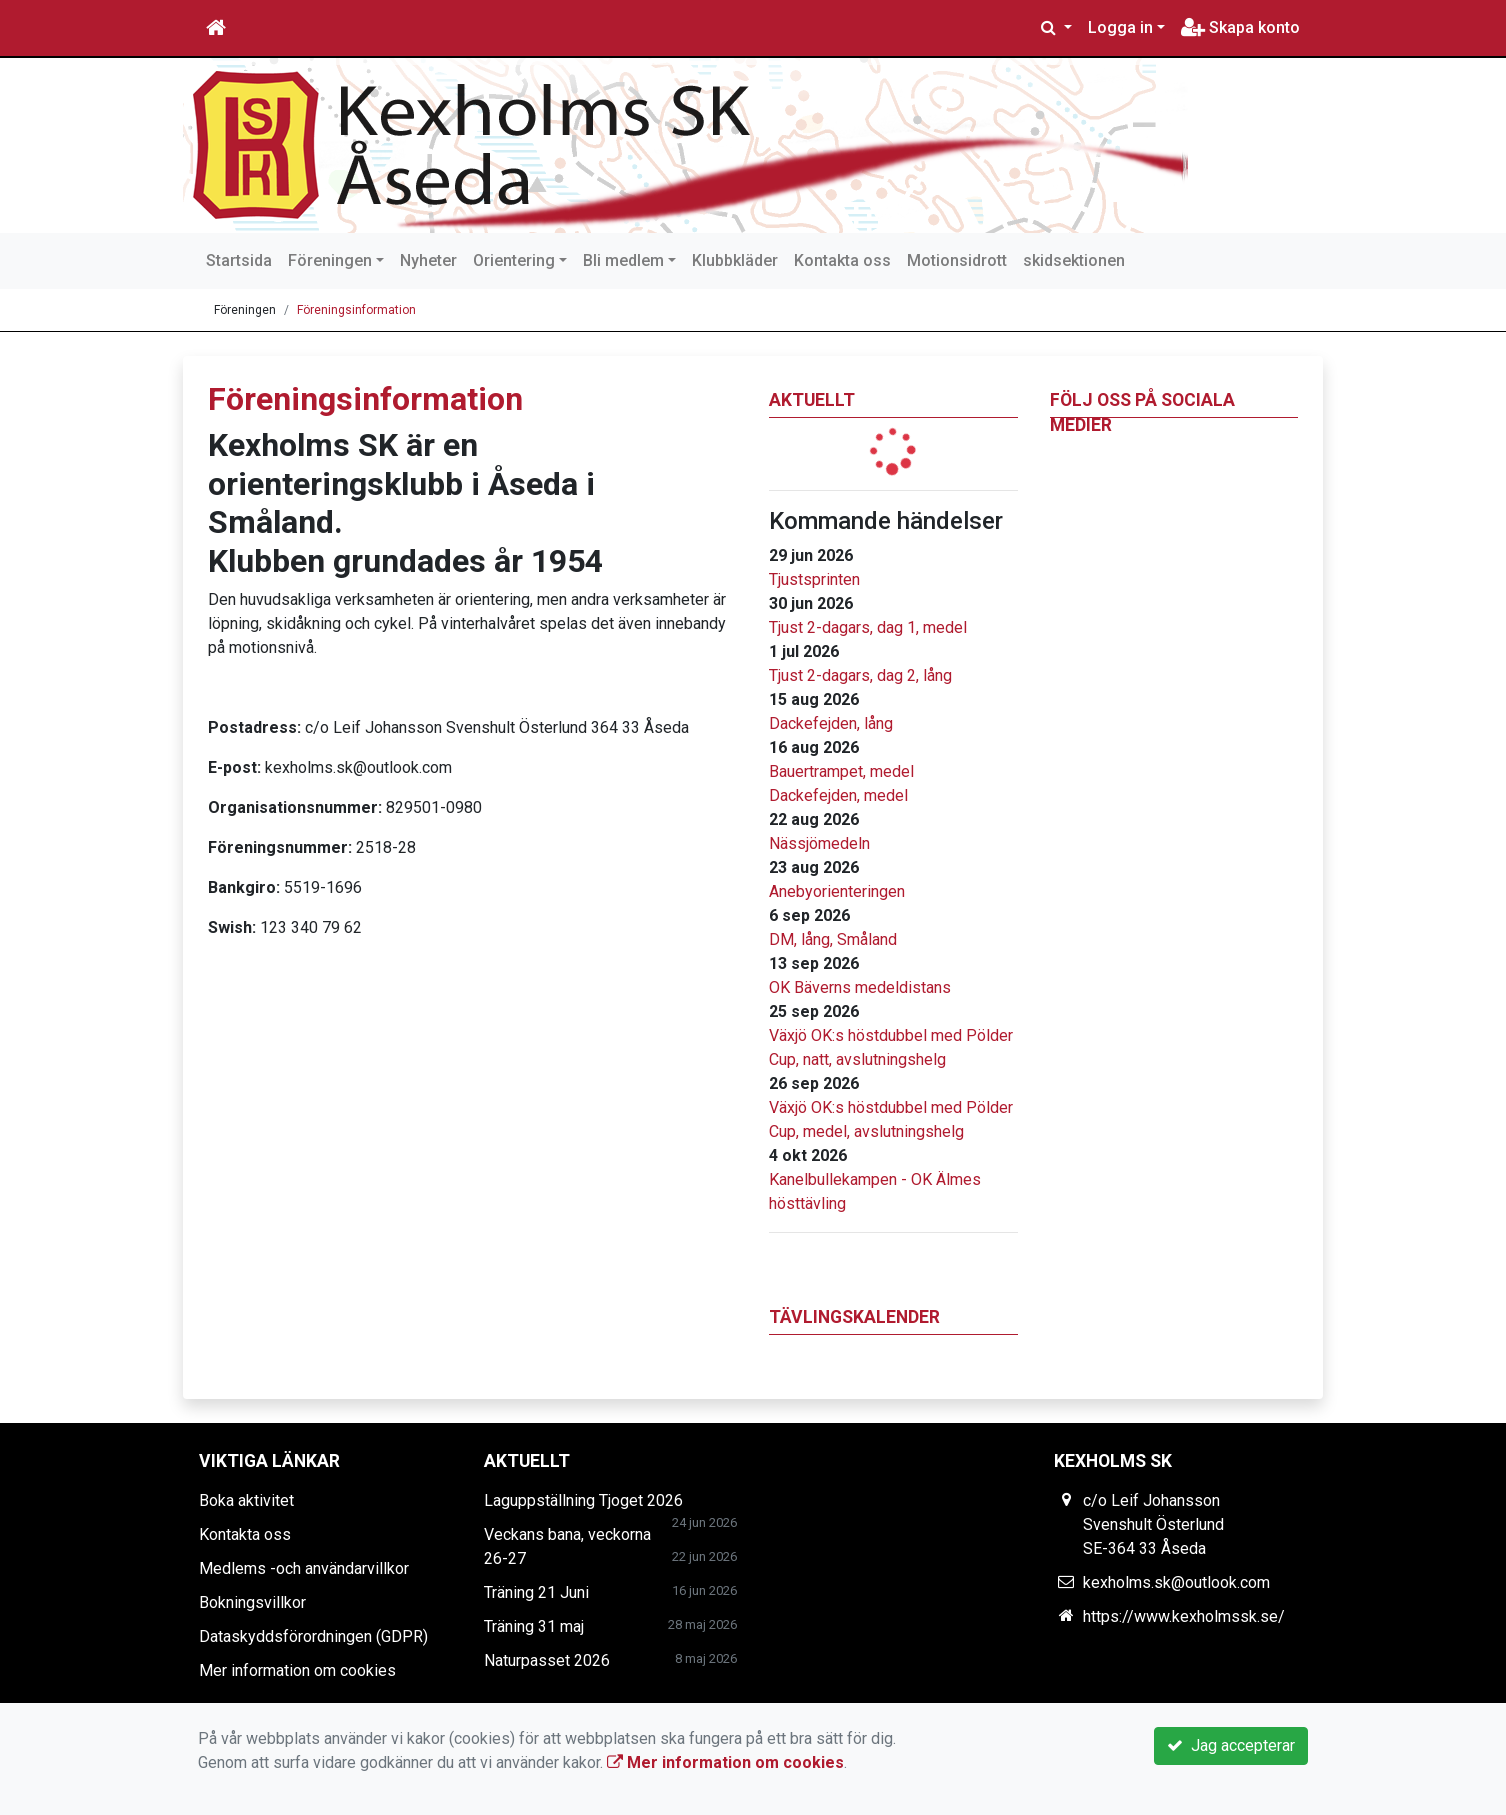  Describe the element at coordinates (583, 1500) in the screenshot. I see `Laguppställning Tjoget 2026` at that location.